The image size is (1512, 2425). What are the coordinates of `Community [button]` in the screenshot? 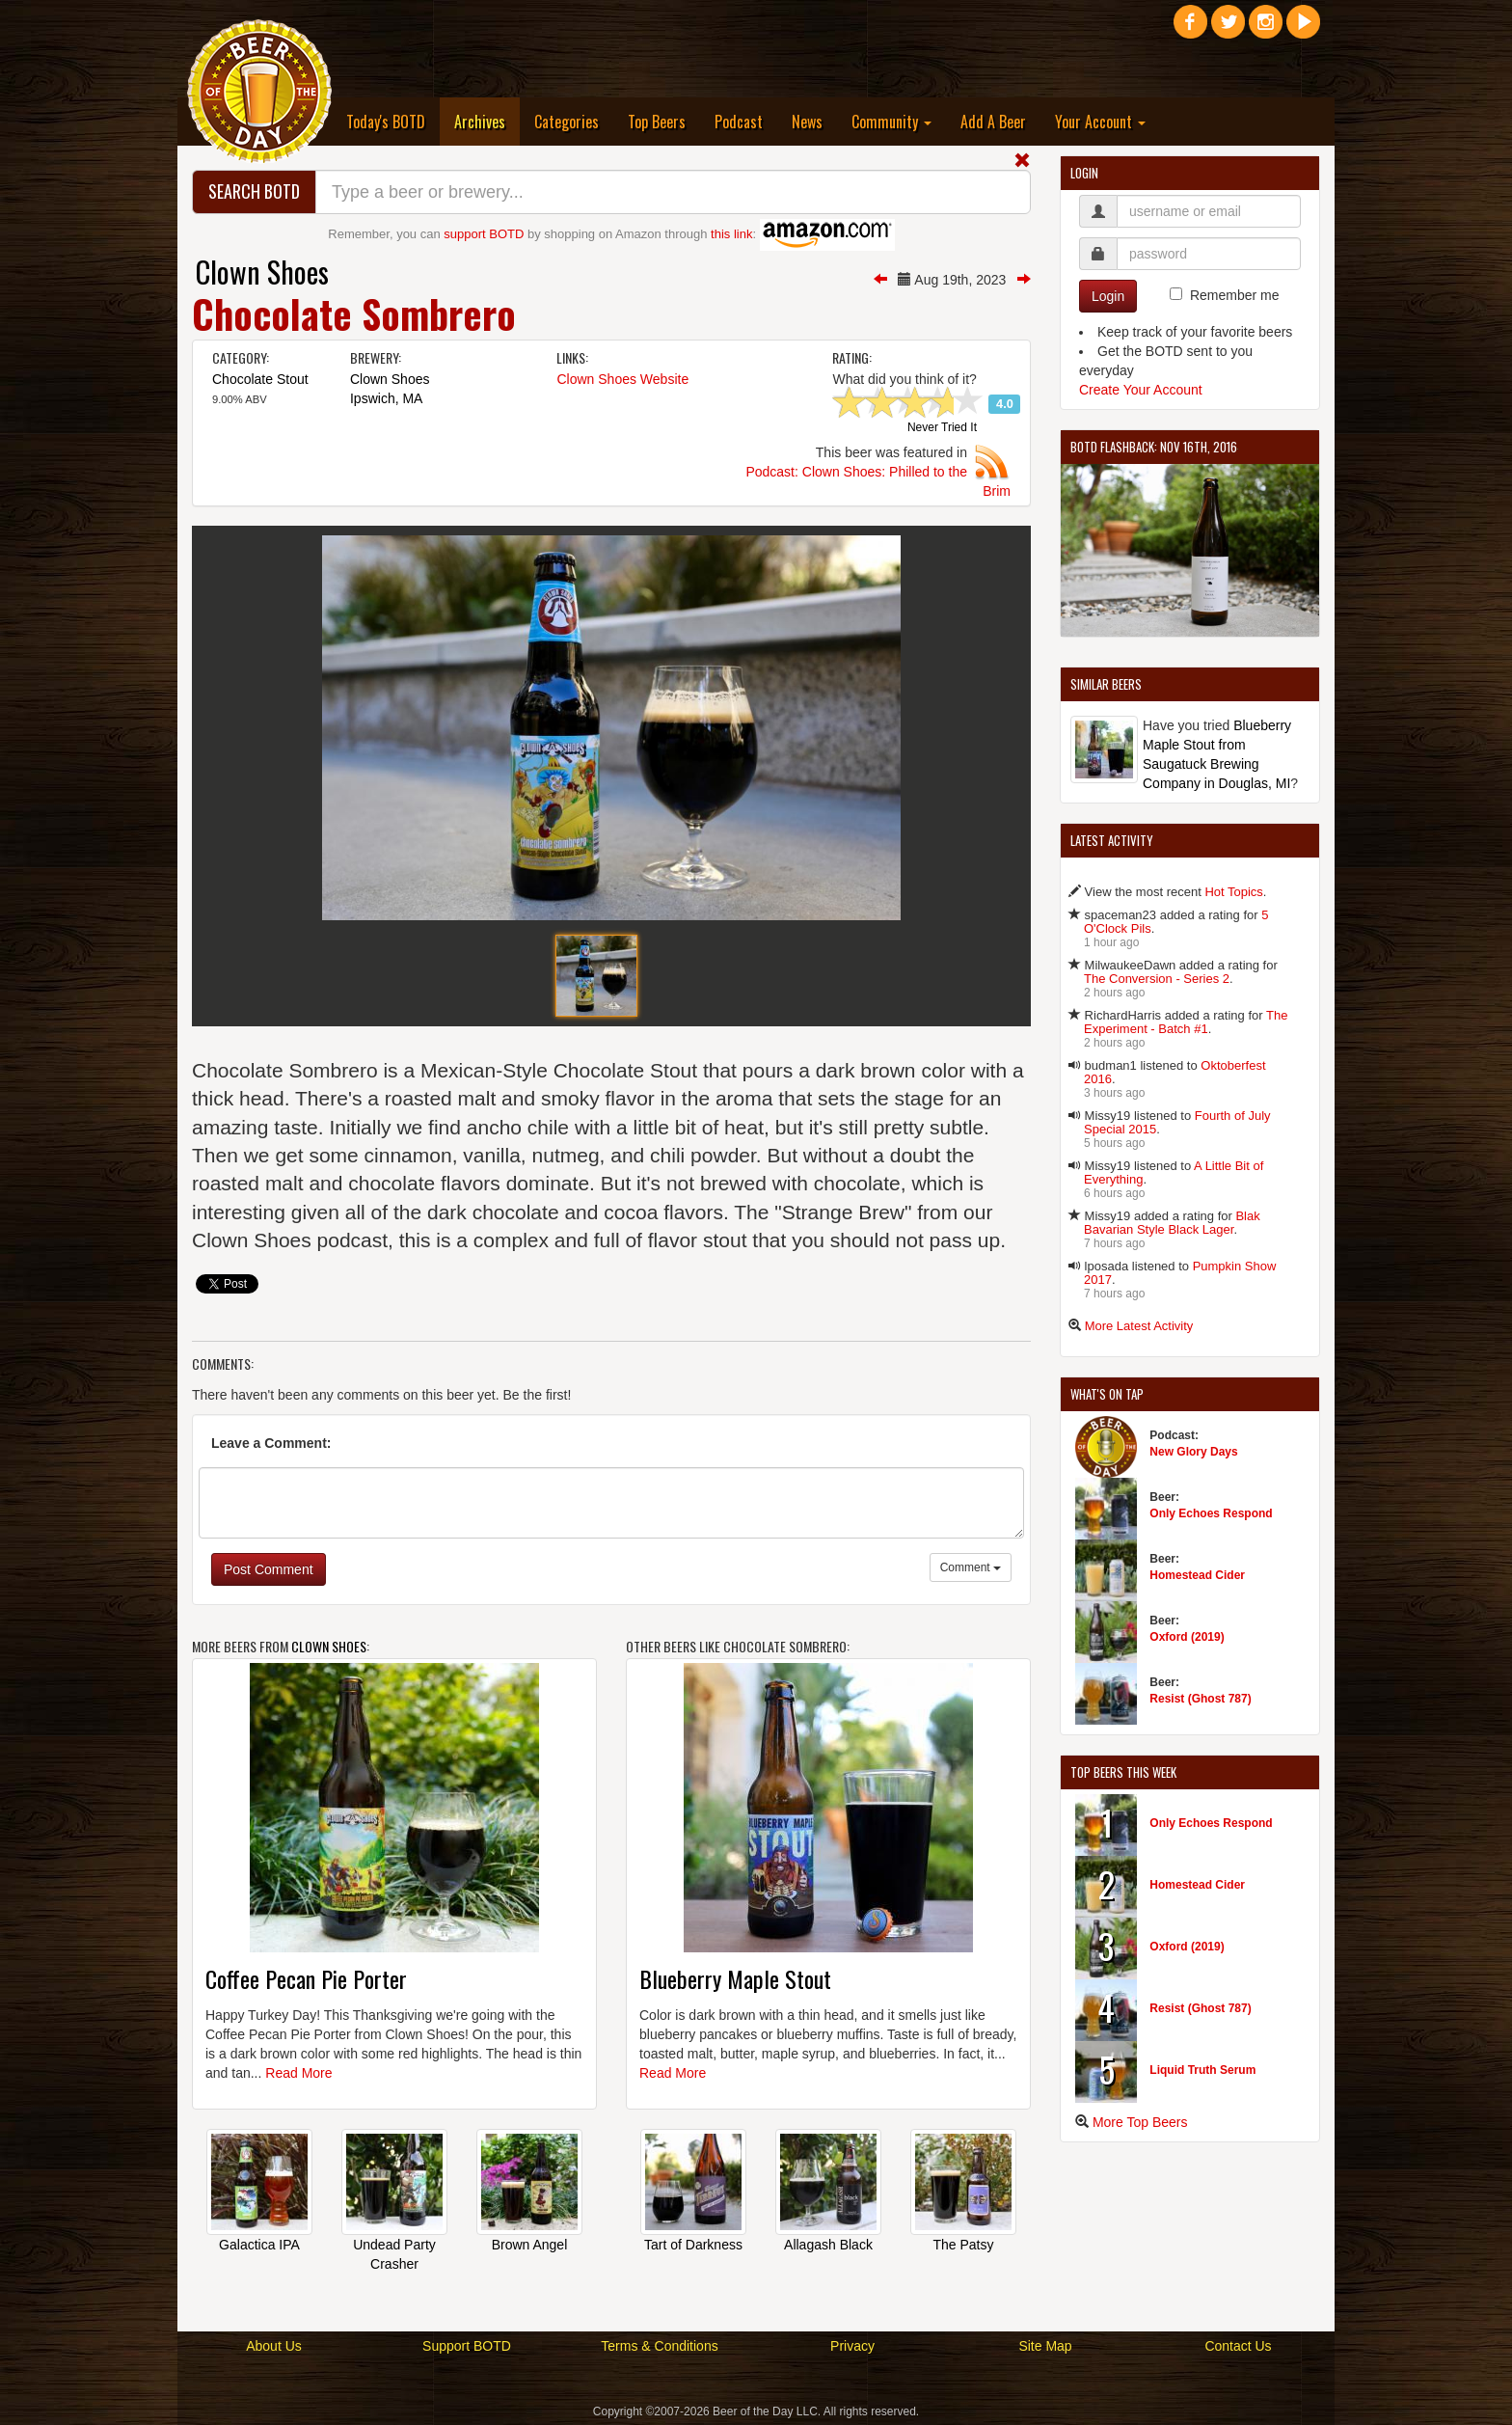 It's located at (891, 121).